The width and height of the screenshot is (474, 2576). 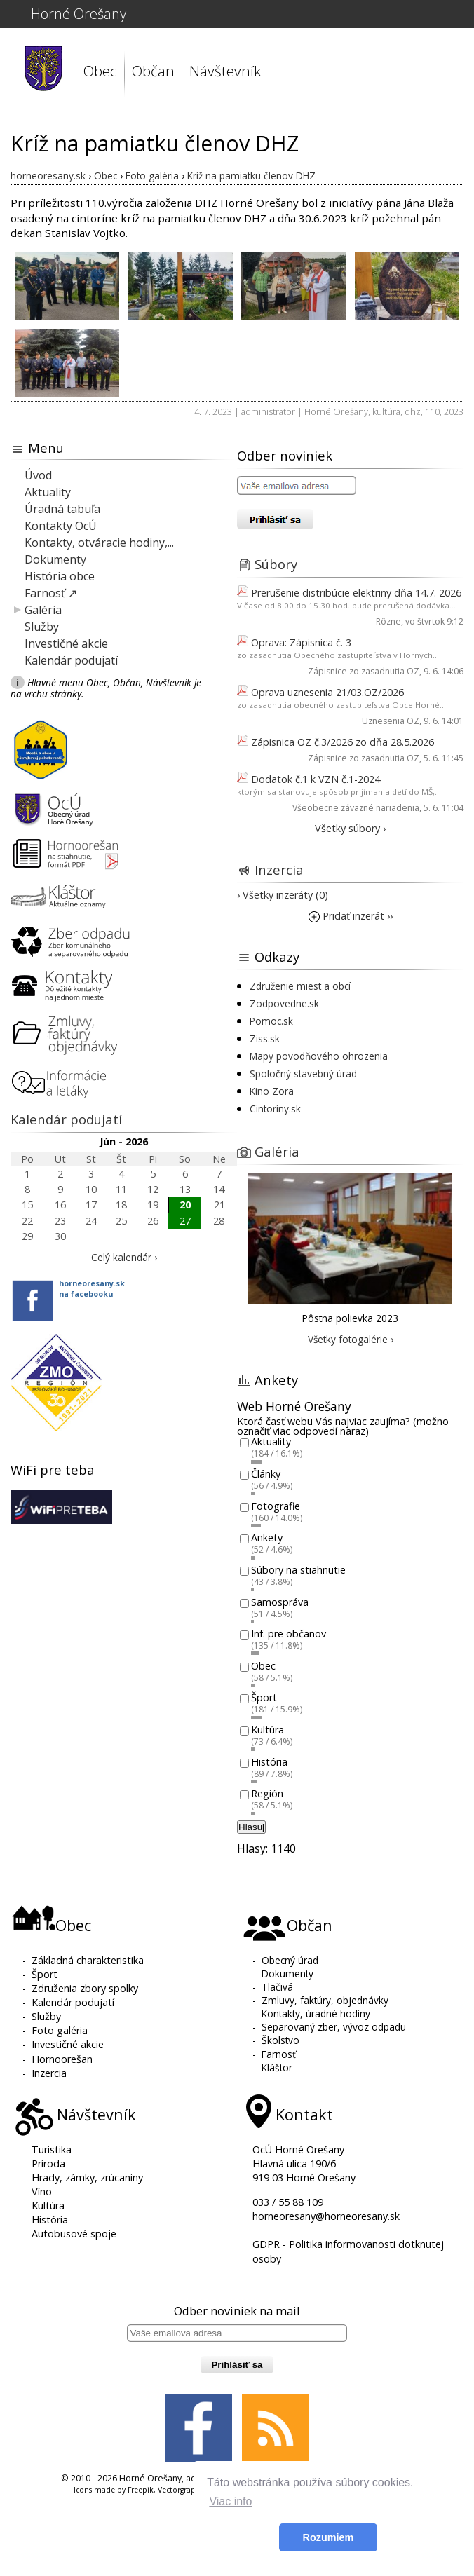 What do you see at coordinates (355, 808) in the screenshot?
I see `Všeobecne záväzné nariadenia` at bounding box center [355, 808].